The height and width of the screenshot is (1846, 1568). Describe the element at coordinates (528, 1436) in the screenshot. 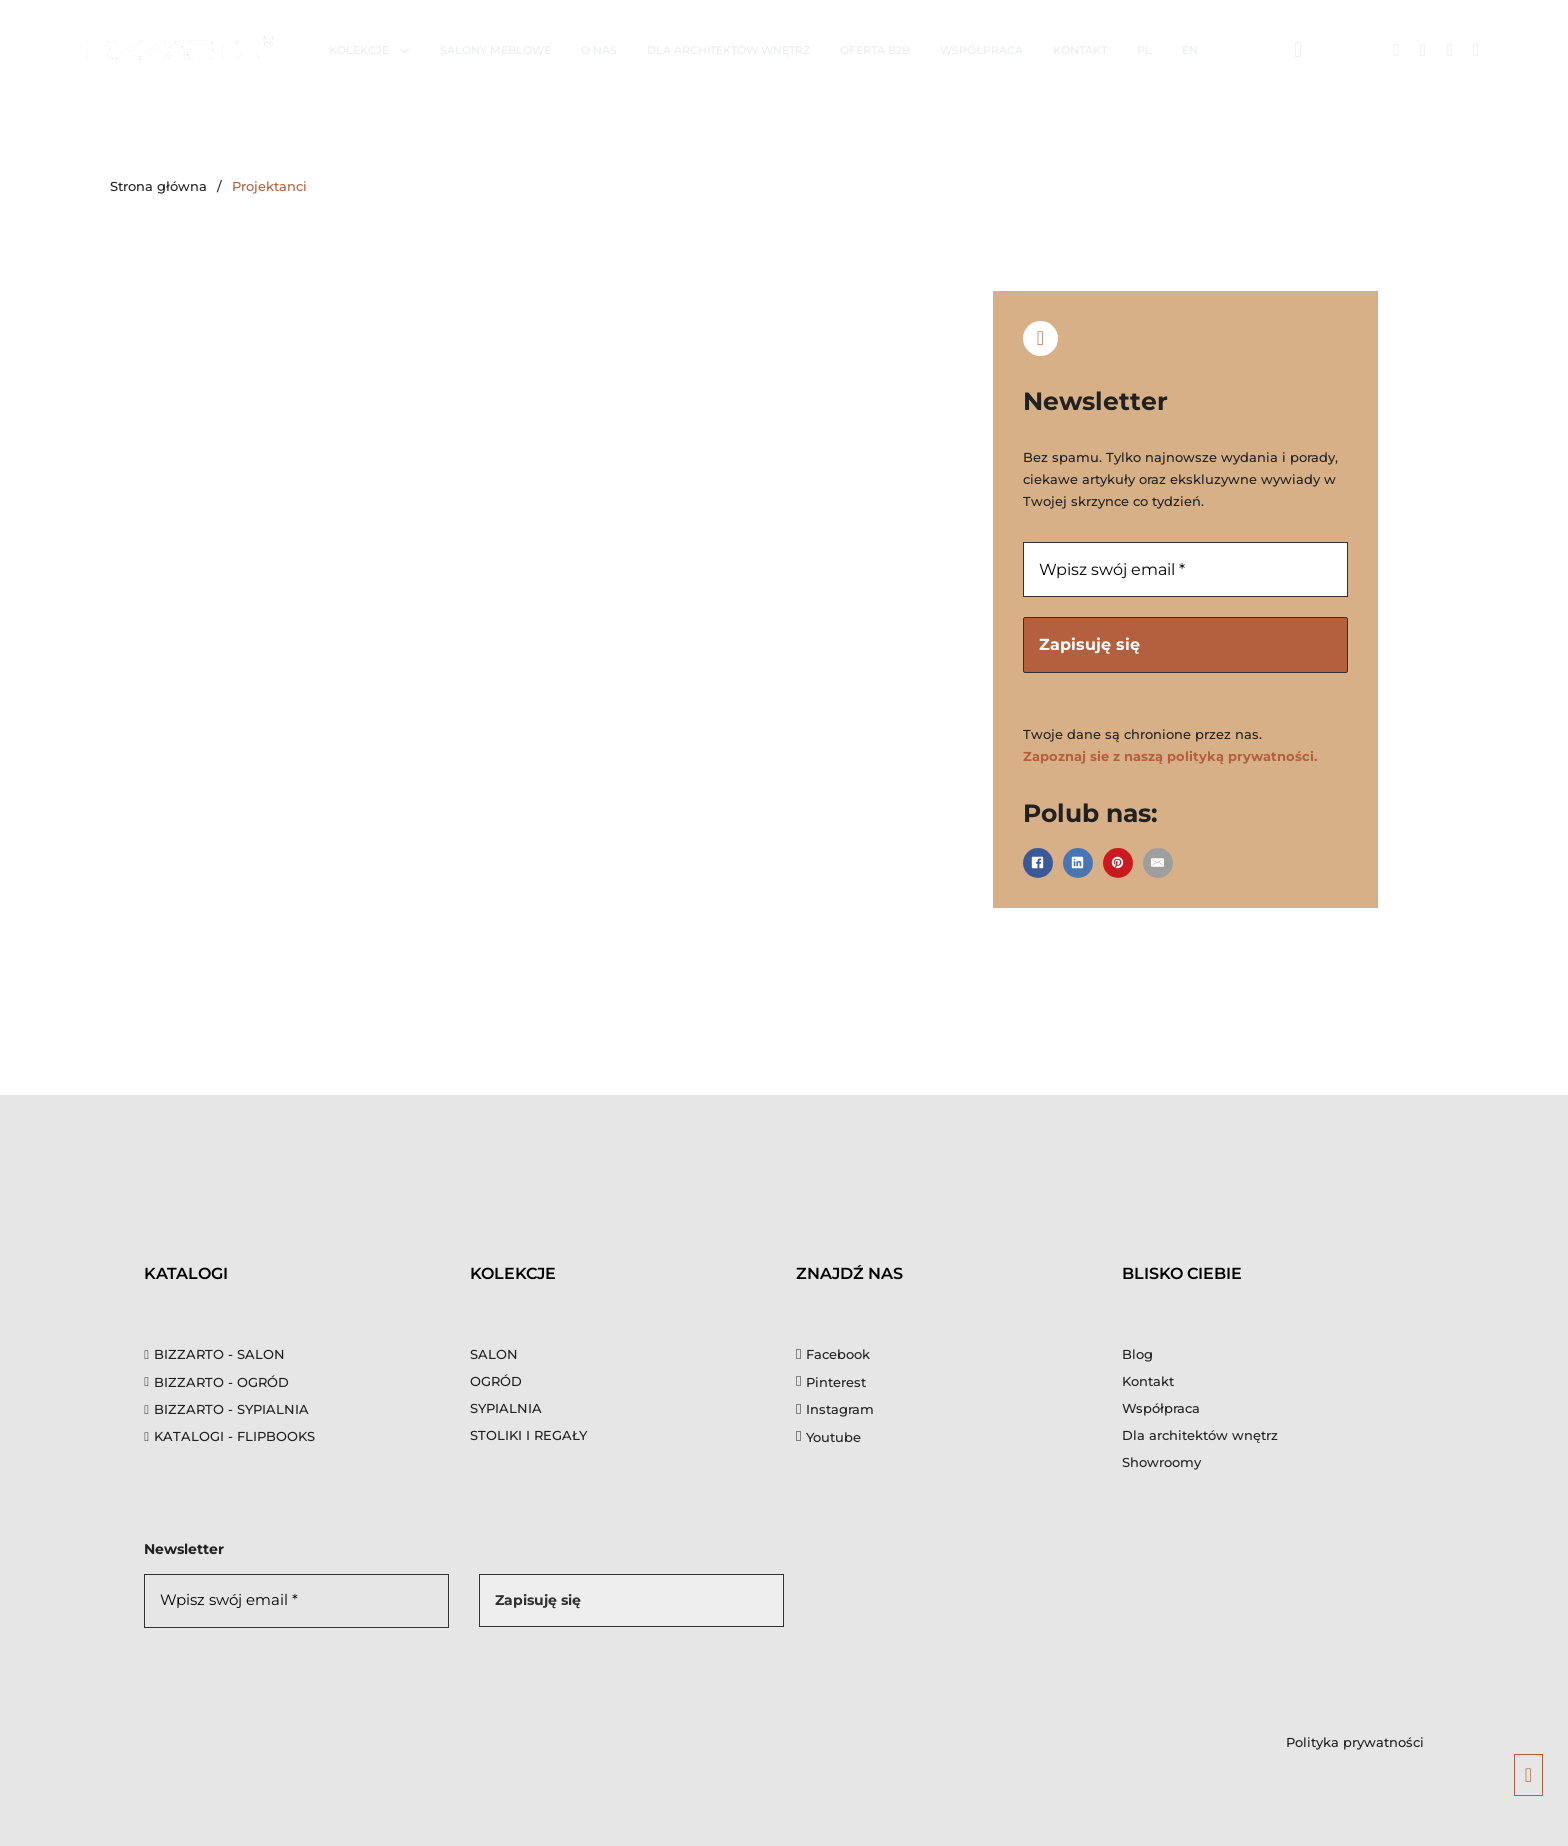

I see `STOLIKI I REGAŁY` at that location.